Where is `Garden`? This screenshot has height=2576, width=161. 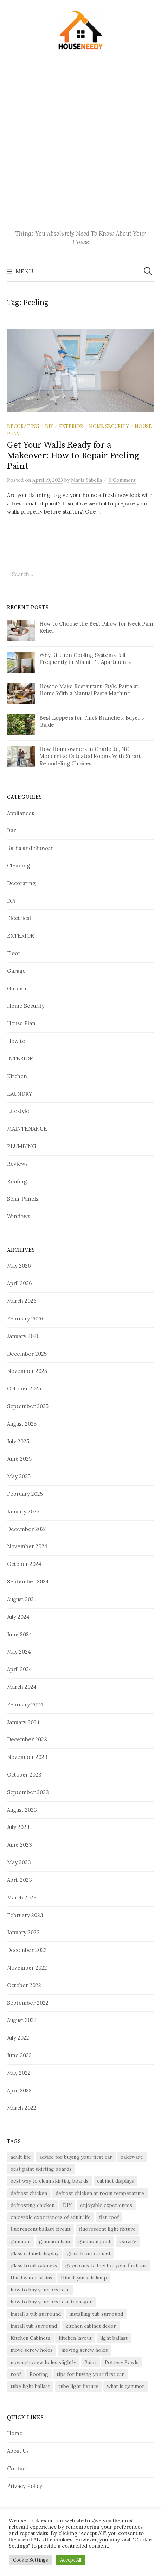 Garden is located at coordinates (16, 988).